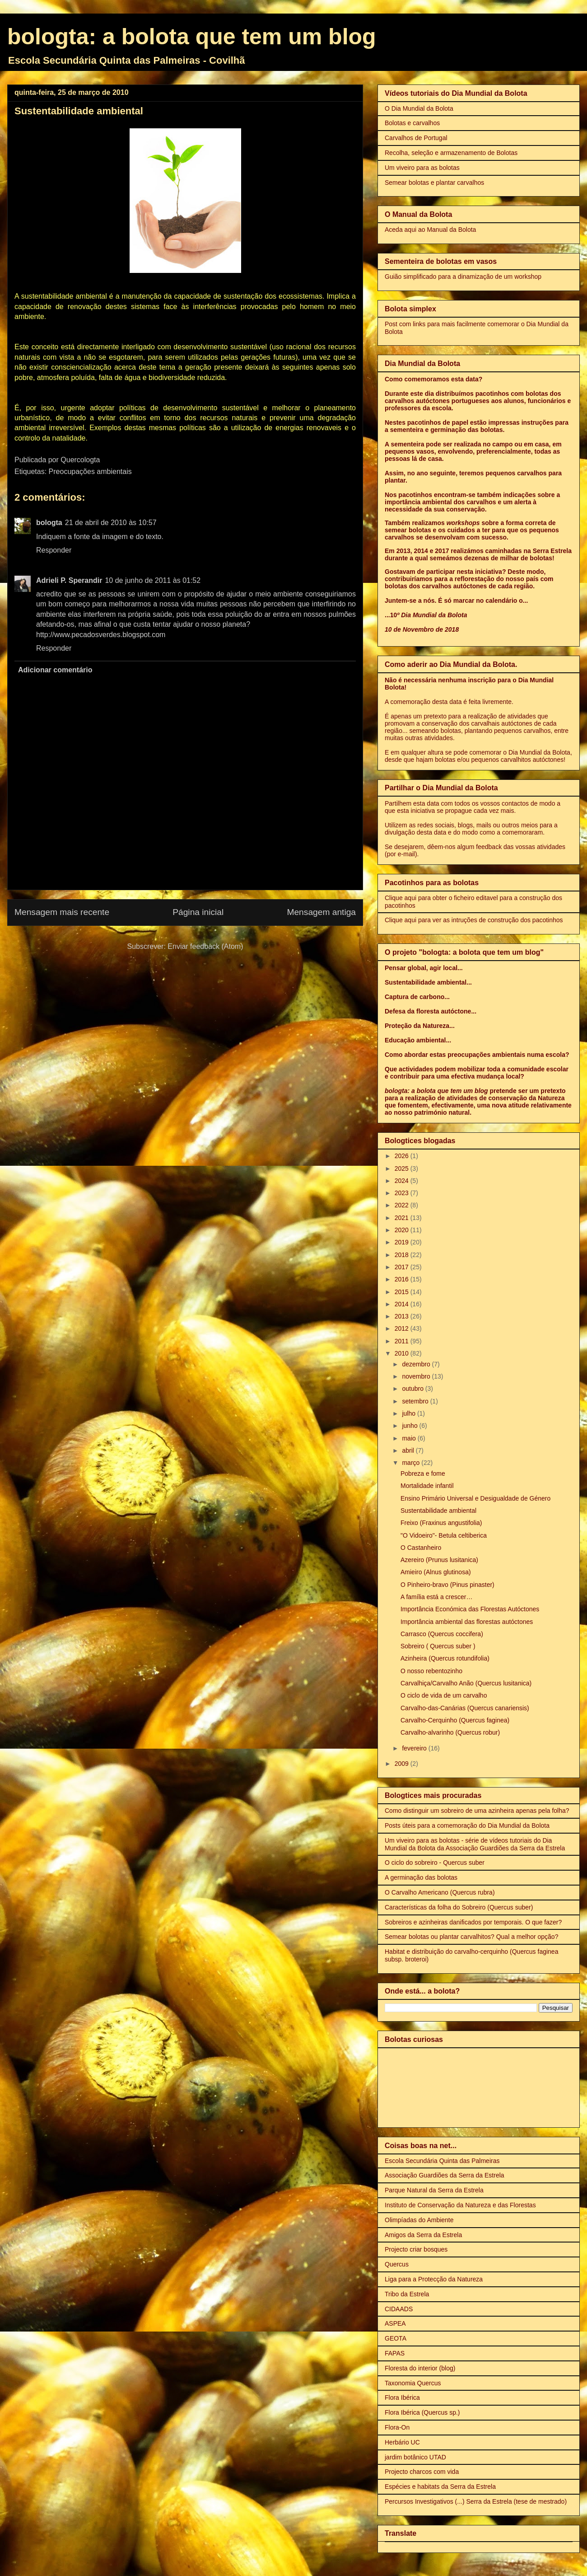 The image size is (587, 2576). Describe the element at coordinates (410, 1425) in the screenshot. I see `junho` at that location.